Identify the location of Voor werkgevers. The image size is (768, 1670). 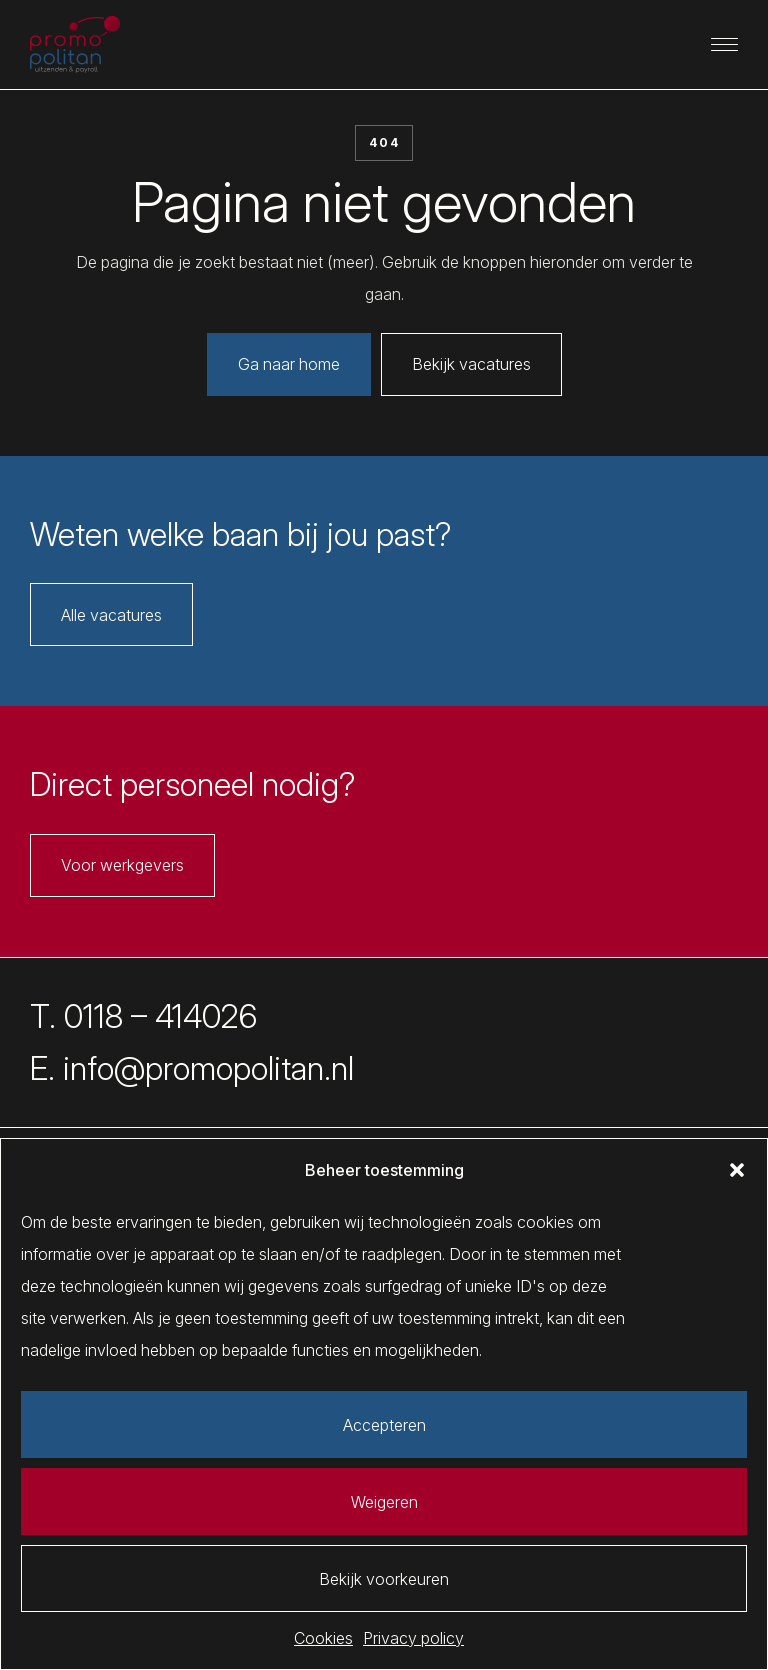
(122, 865).